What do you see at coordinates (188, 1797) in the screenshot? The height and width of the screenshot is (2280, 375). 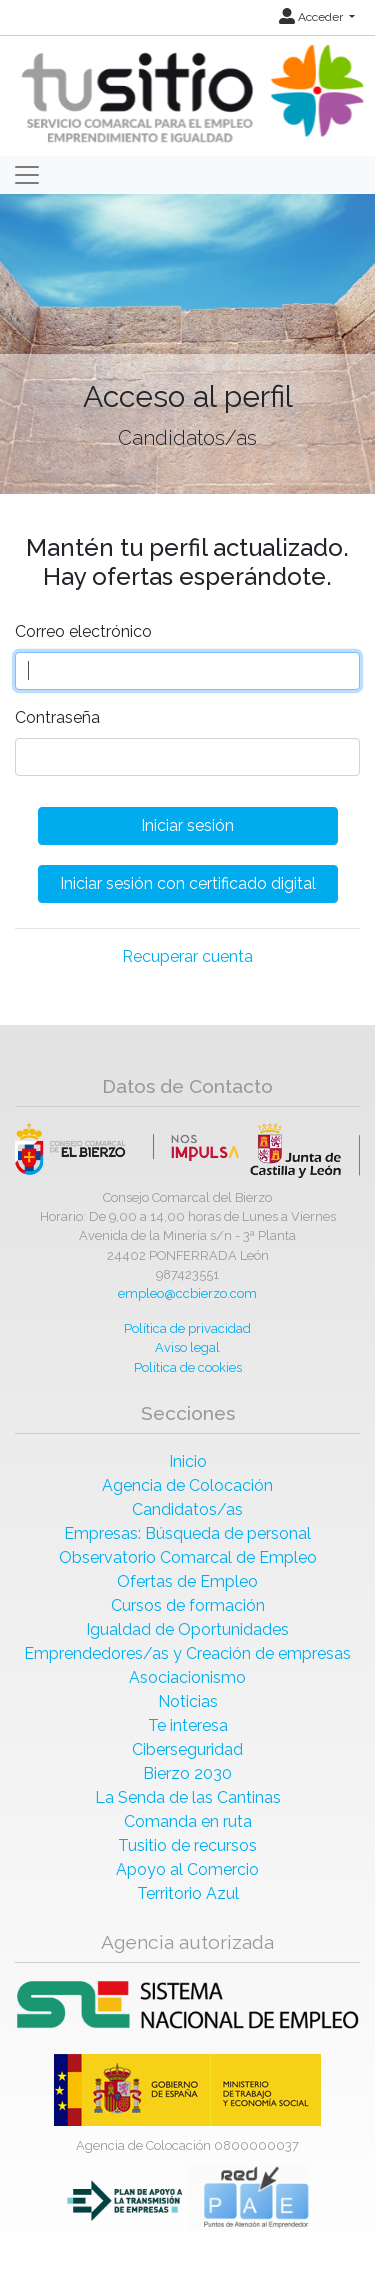 I see `La Senda de las Cantinas` at bounding box center [188, 1797].